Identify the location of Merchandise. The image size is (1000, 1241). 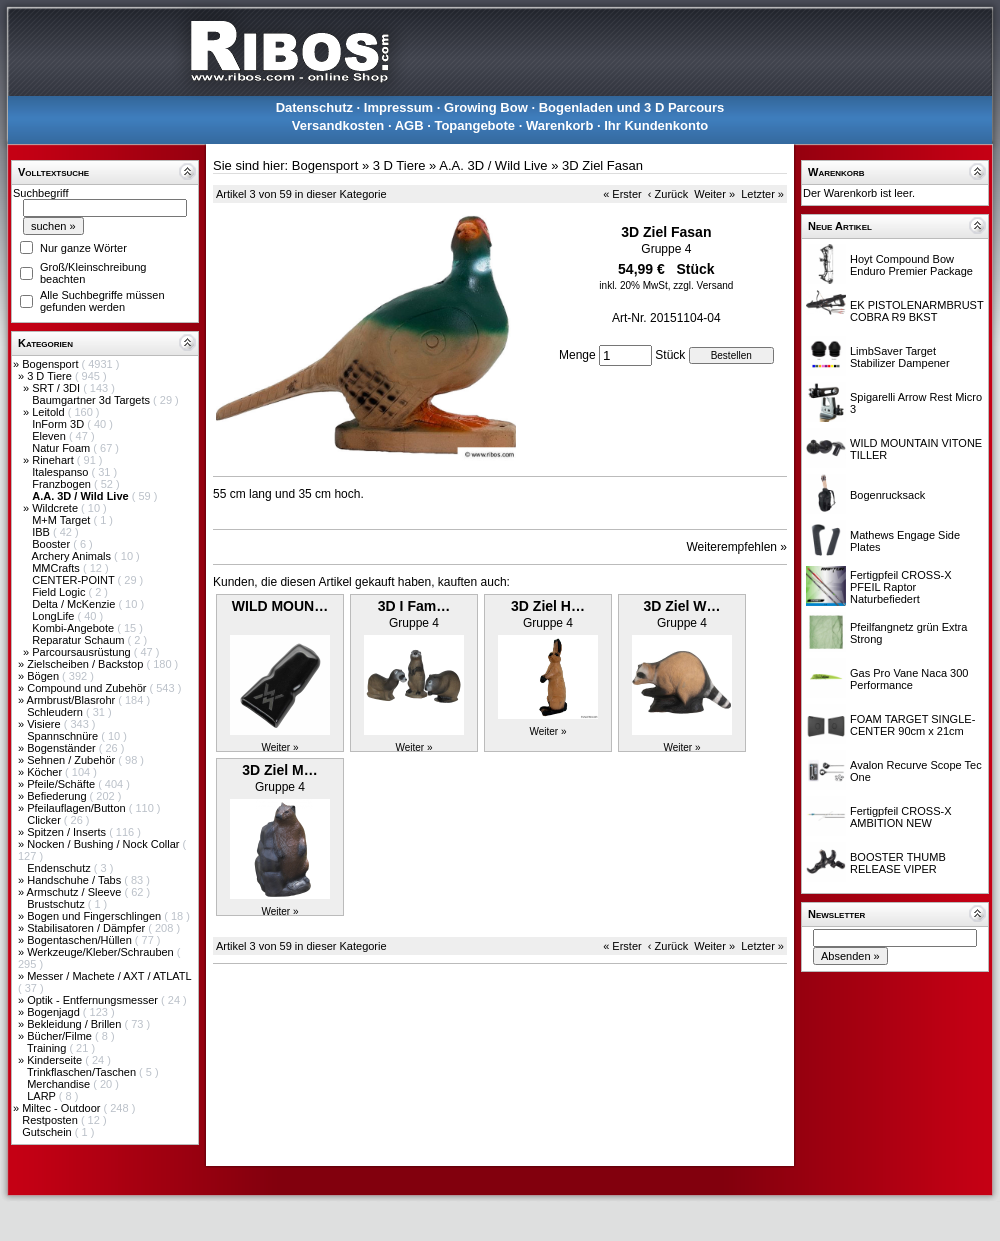
(60, 1084).